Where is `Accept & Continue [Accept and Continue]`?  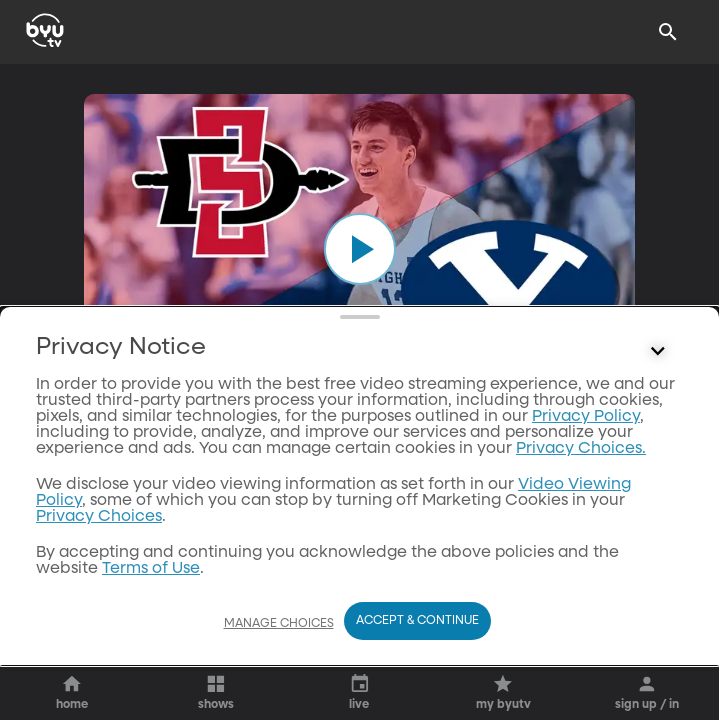 Accept & Continue [Accept and Continue] is located at coordinates (417, 621).